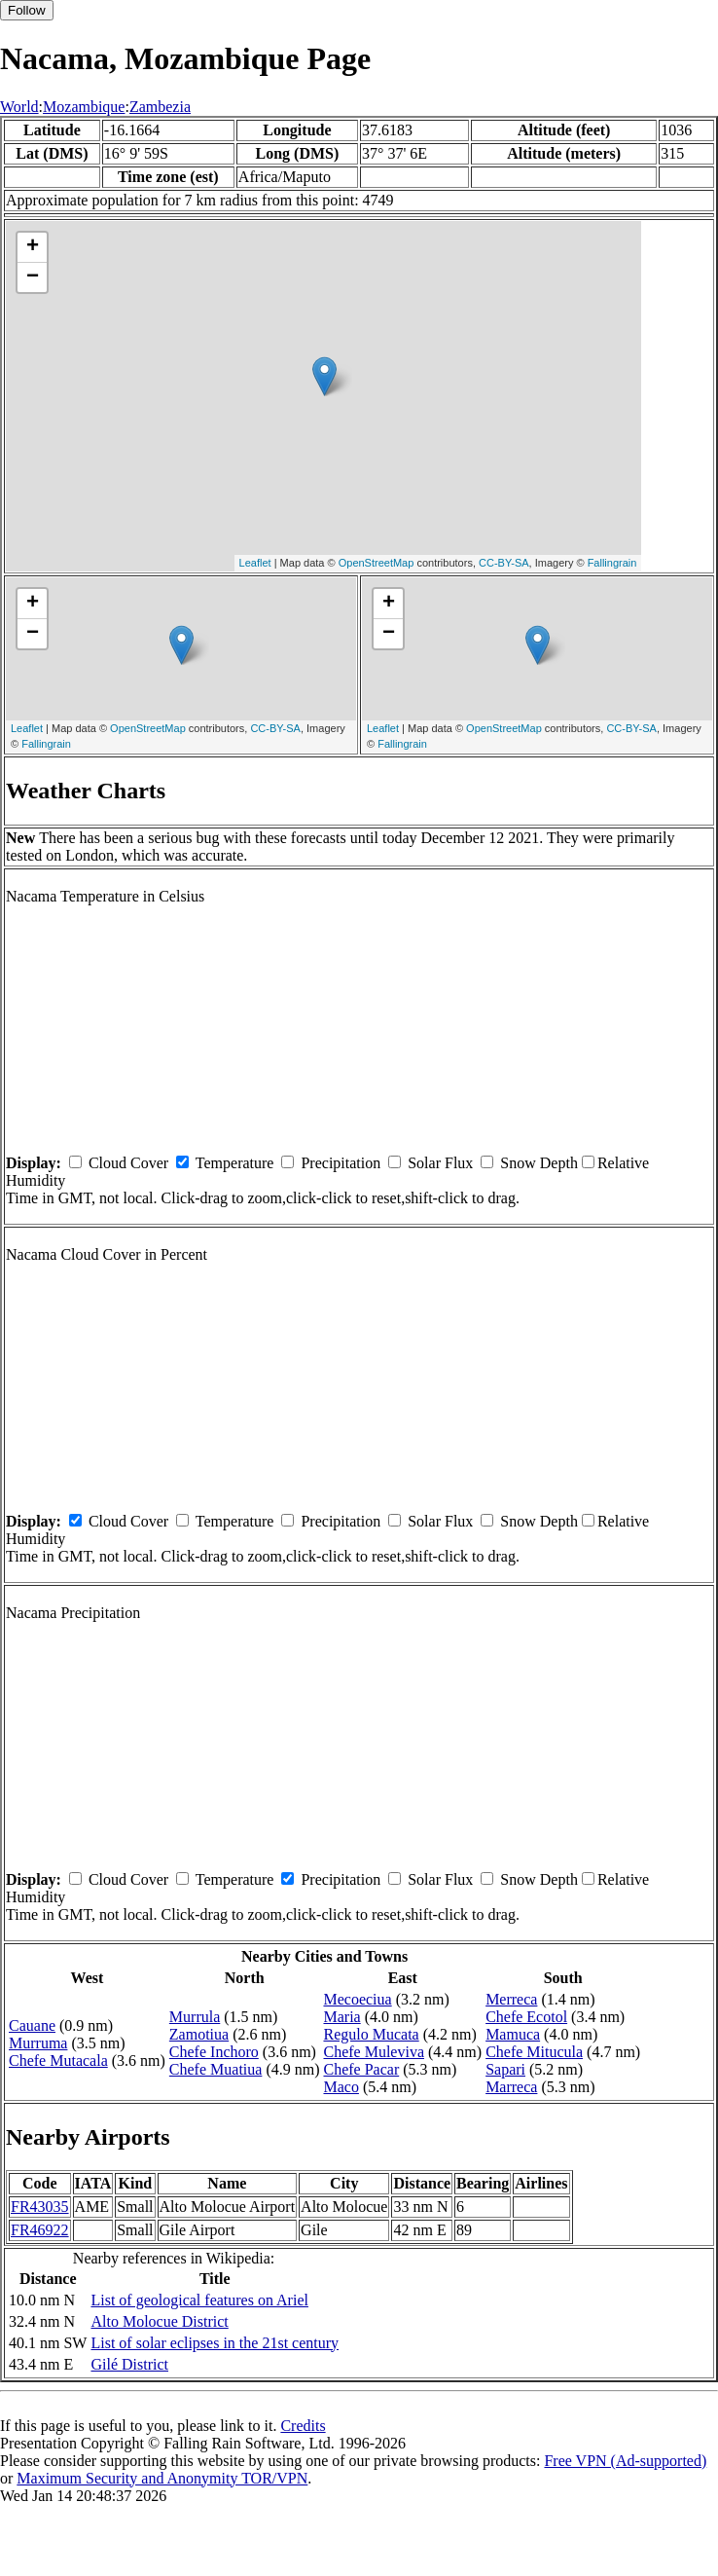 The image size is (718, 2576). What do you see at coordinates (40, 2230) in the screenshot?
I see `FR46922` at bounding box center [40, 2230].